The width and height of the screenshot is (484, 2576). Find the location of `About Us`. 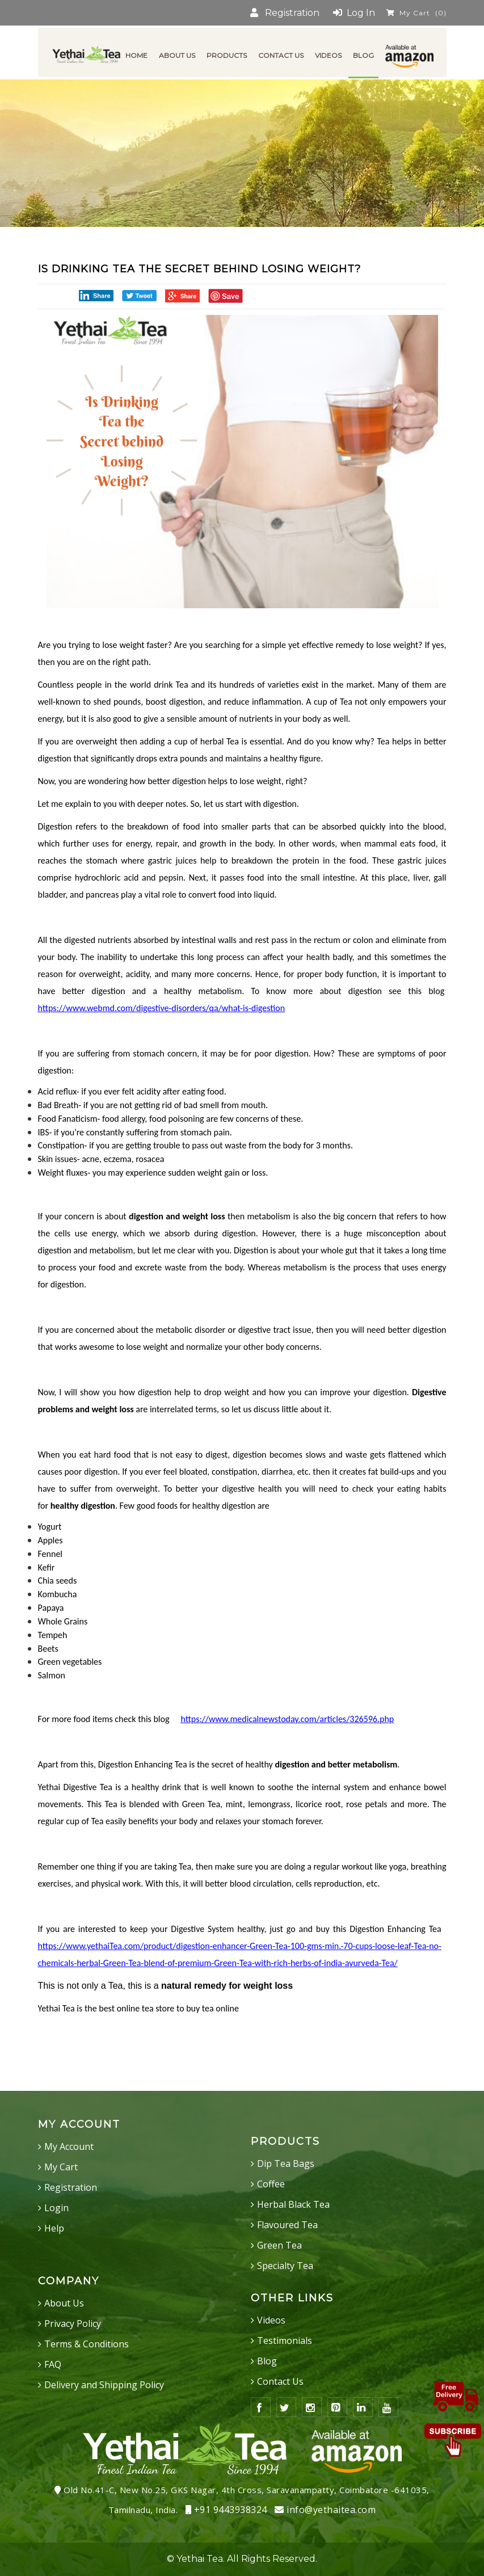

About Us is located at coordinates (64, 2303).